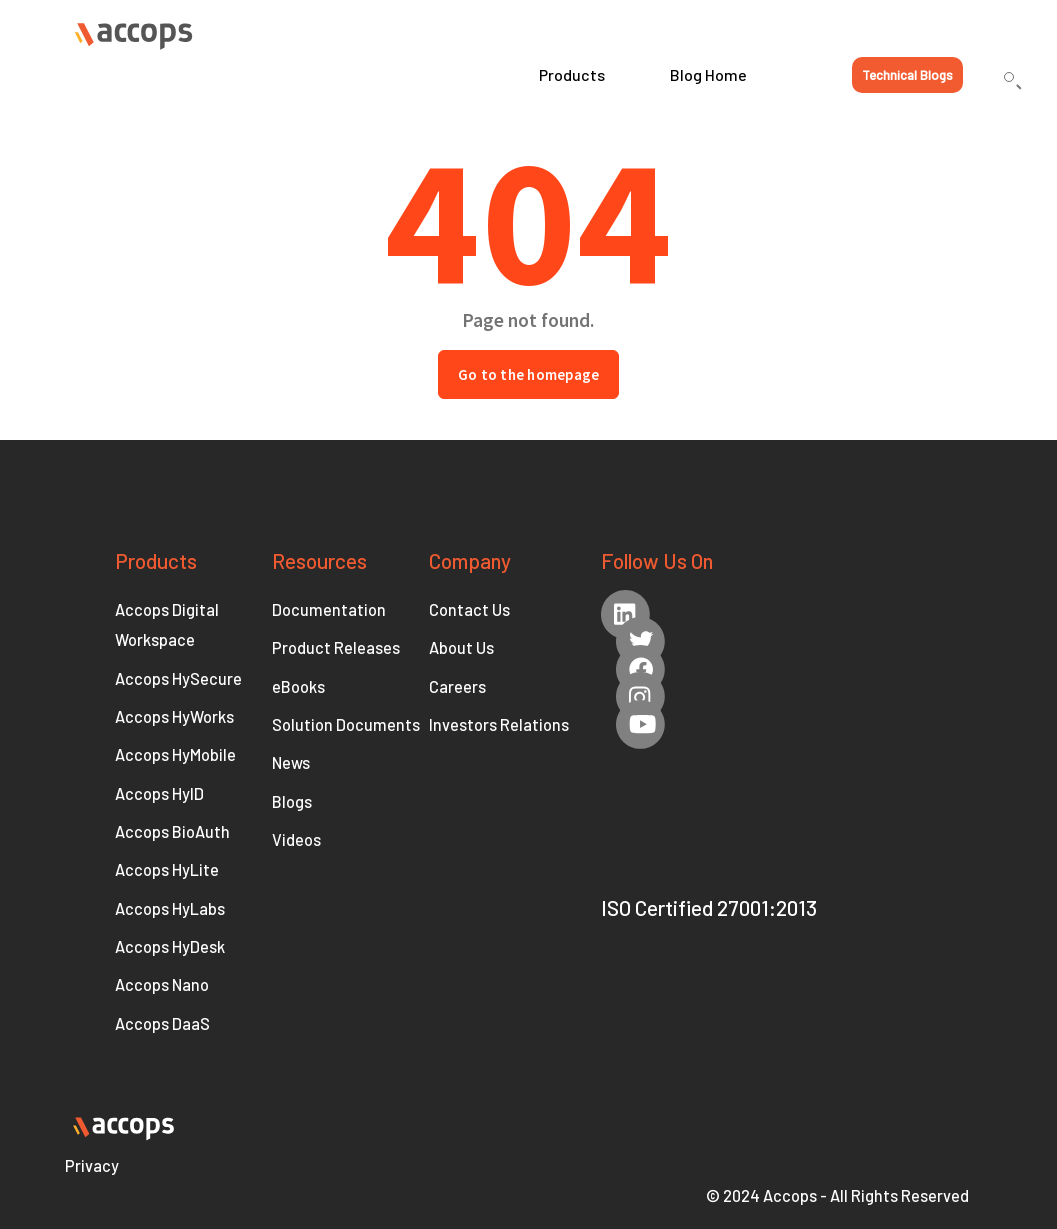 This screenshot has width=1057, height=1229. Describe the element at coordinates (172, 831) in the screenshot. I see `Accops BioAuth` at that location.